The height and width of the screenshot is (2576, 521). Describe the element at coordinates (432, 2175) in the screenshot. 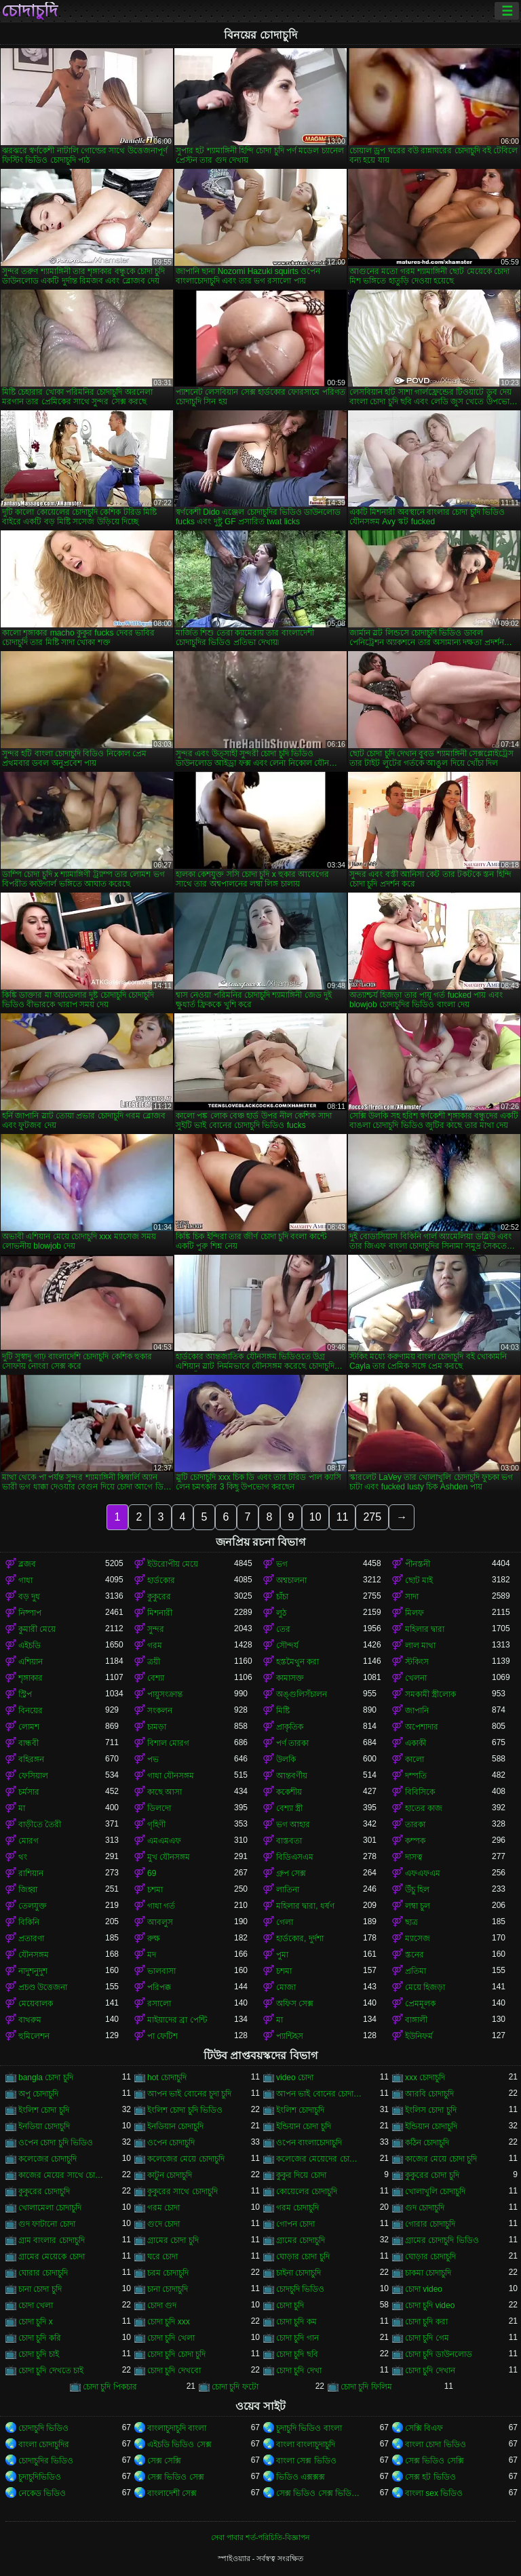

I see `কুকুরের চোদা চুদি` at that location.